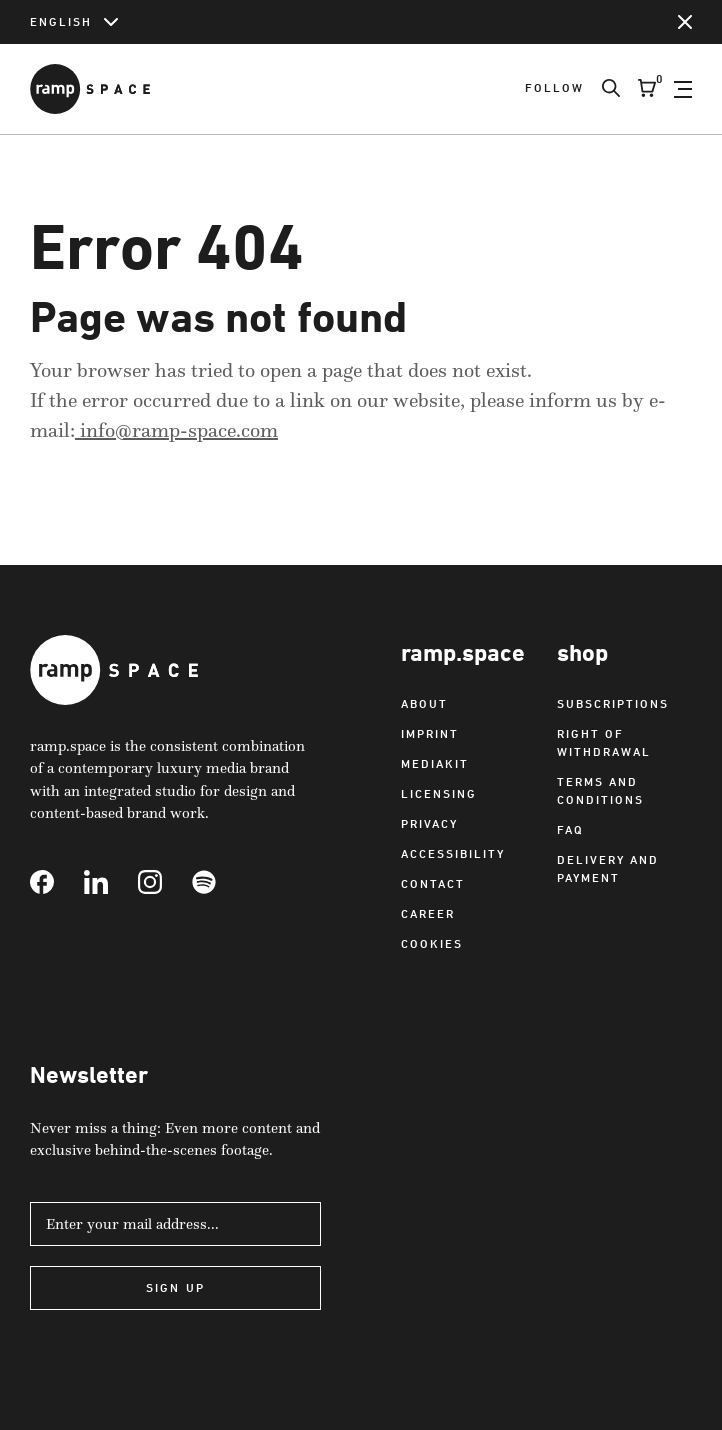 Image resolution: width=722 pixels, height=1430 pixels. I want to click on Cookies, so click(432, 943).